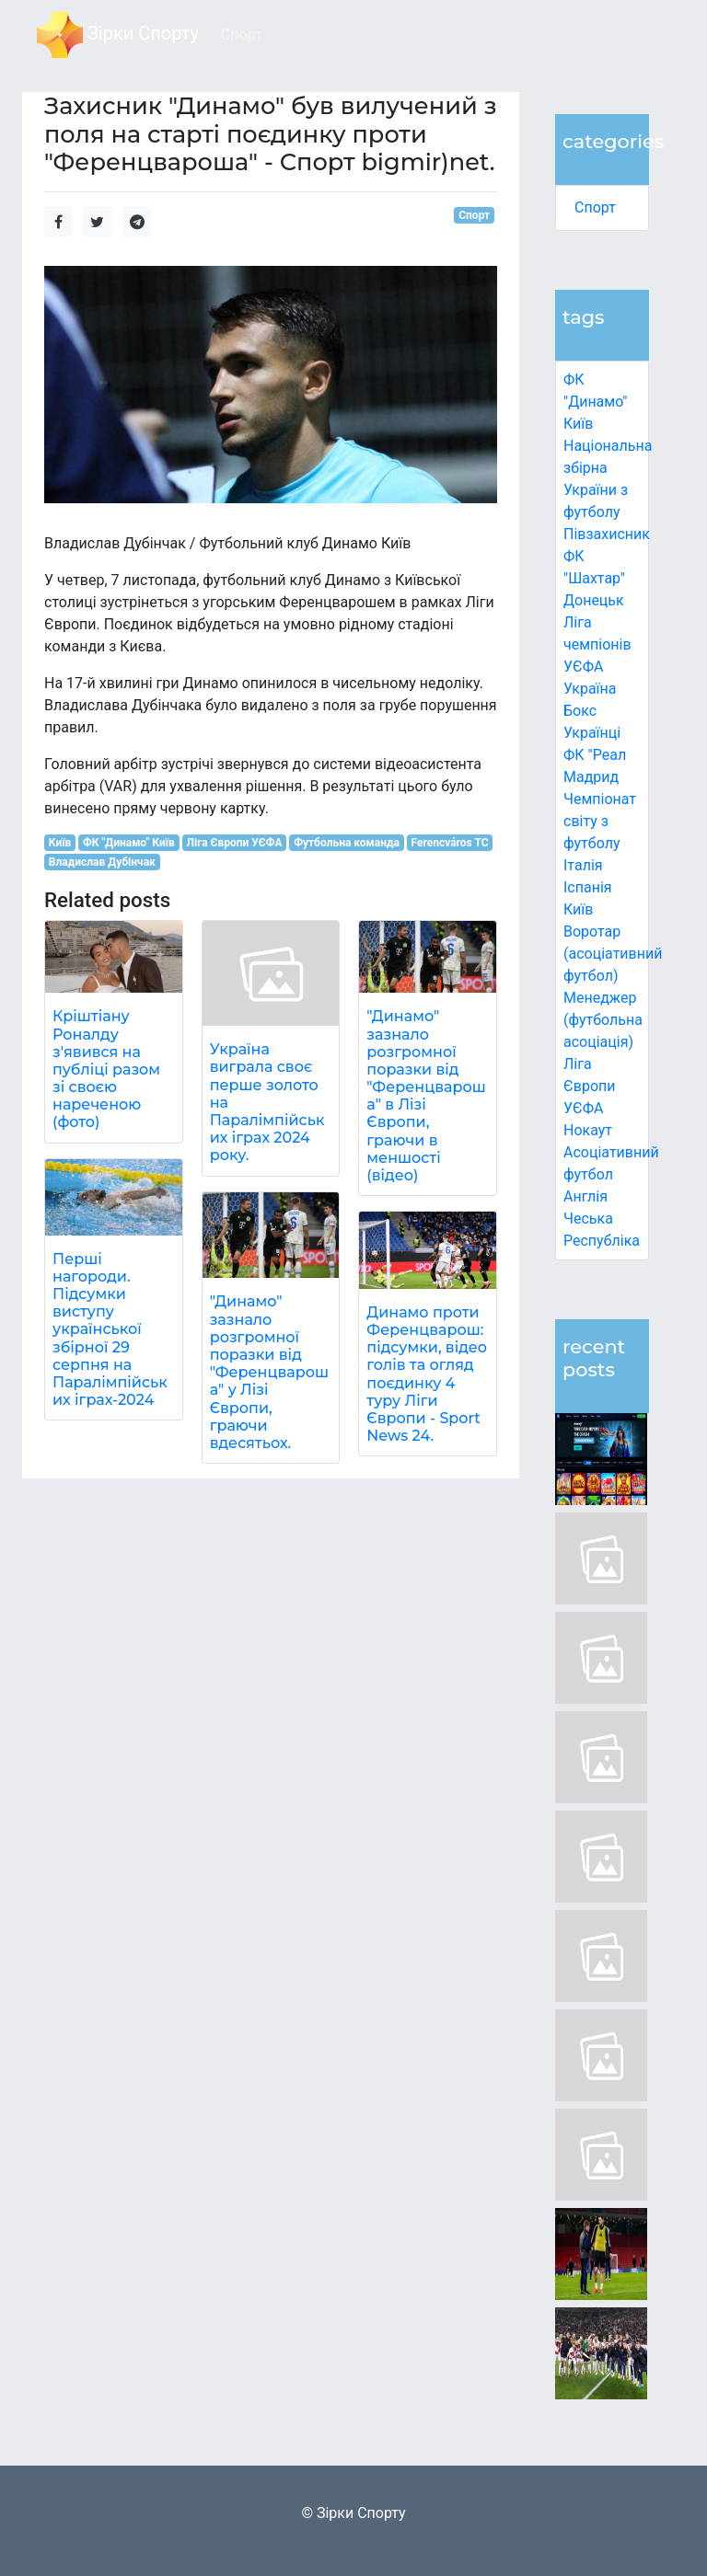 This screenshot has height=2576, width=707. What do you see at coordinates (102, 862) in the screenshot?
I see `Владислав Дубінчак` at bounding box center [102, 862].